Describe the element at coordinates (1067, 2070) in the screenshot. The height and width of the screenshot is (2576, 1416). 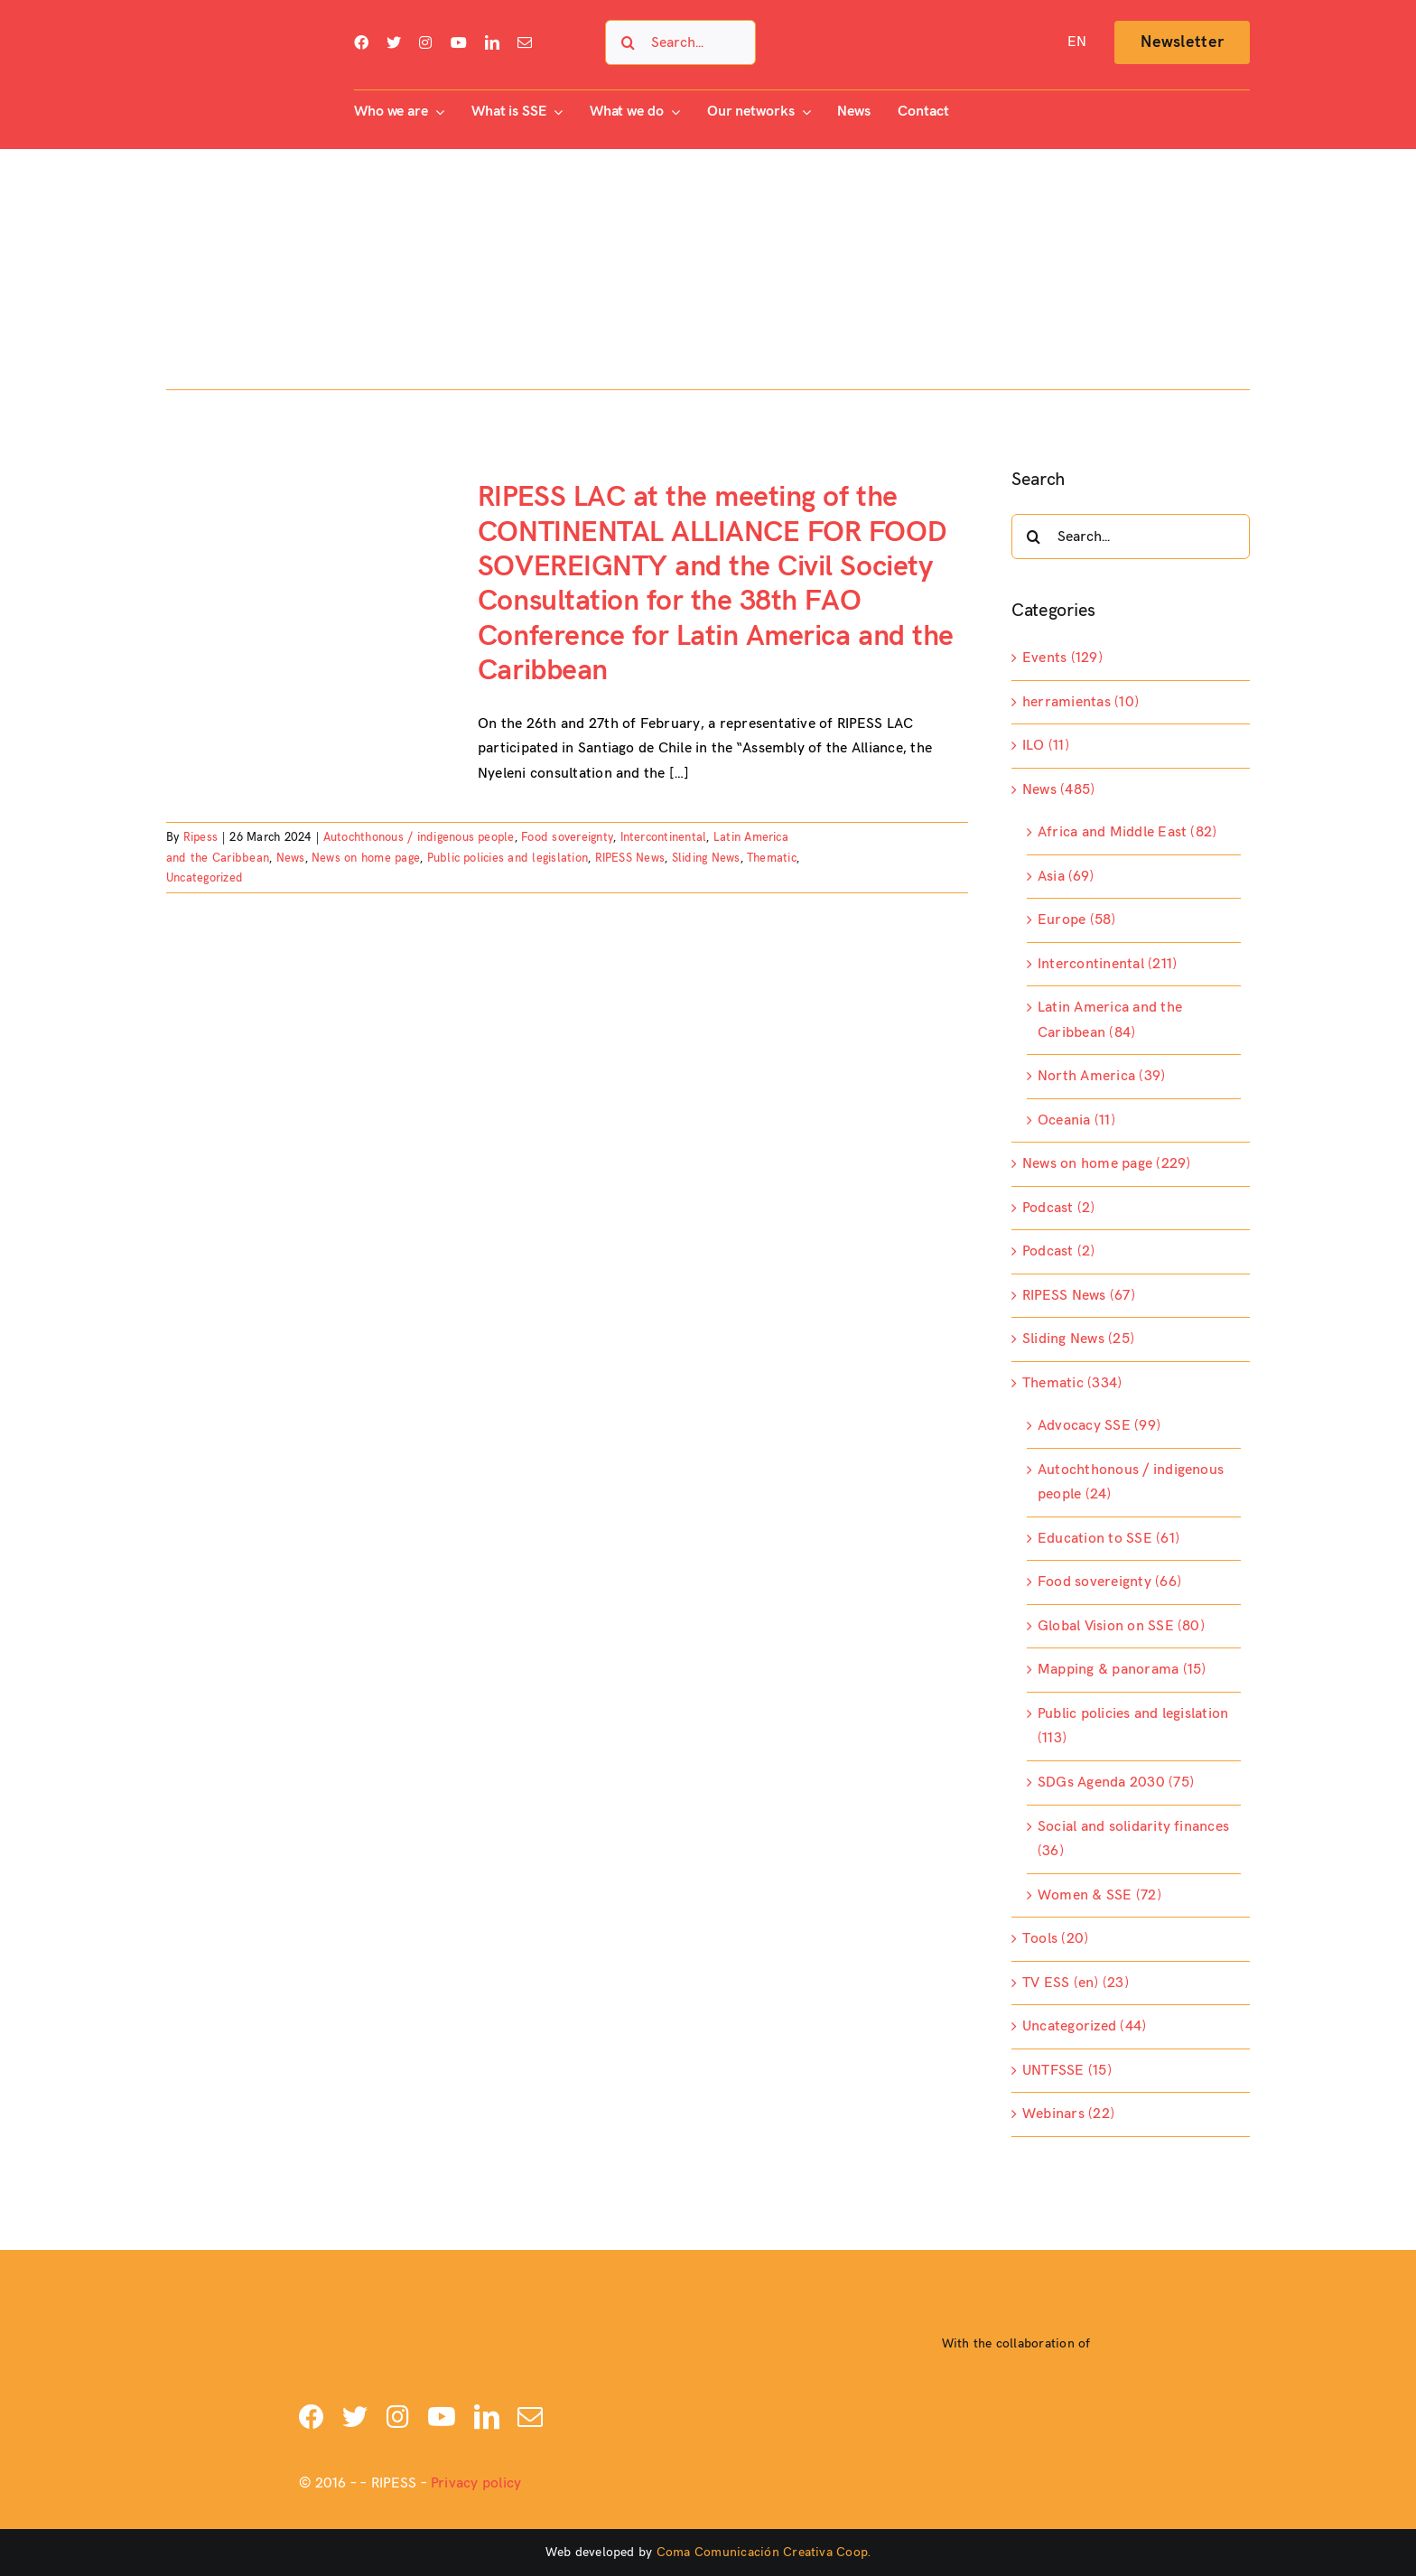
I see `UNTFSSE (15)` at that location.